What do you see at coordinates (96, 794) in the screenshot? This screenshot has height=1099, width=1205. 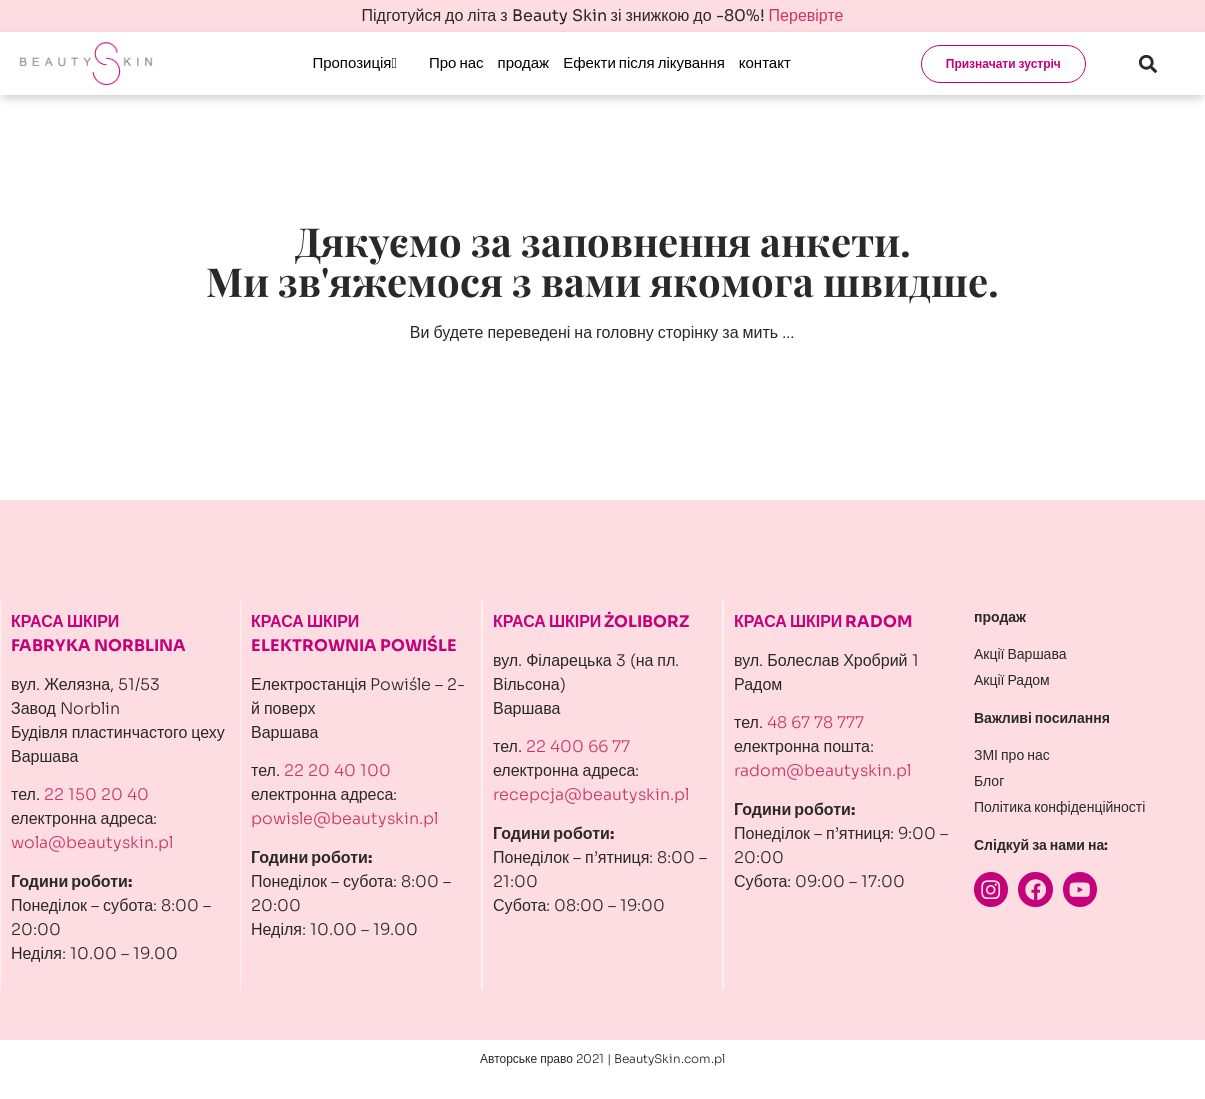 I see `22 150 20 40` at bounding box center [96, 794].